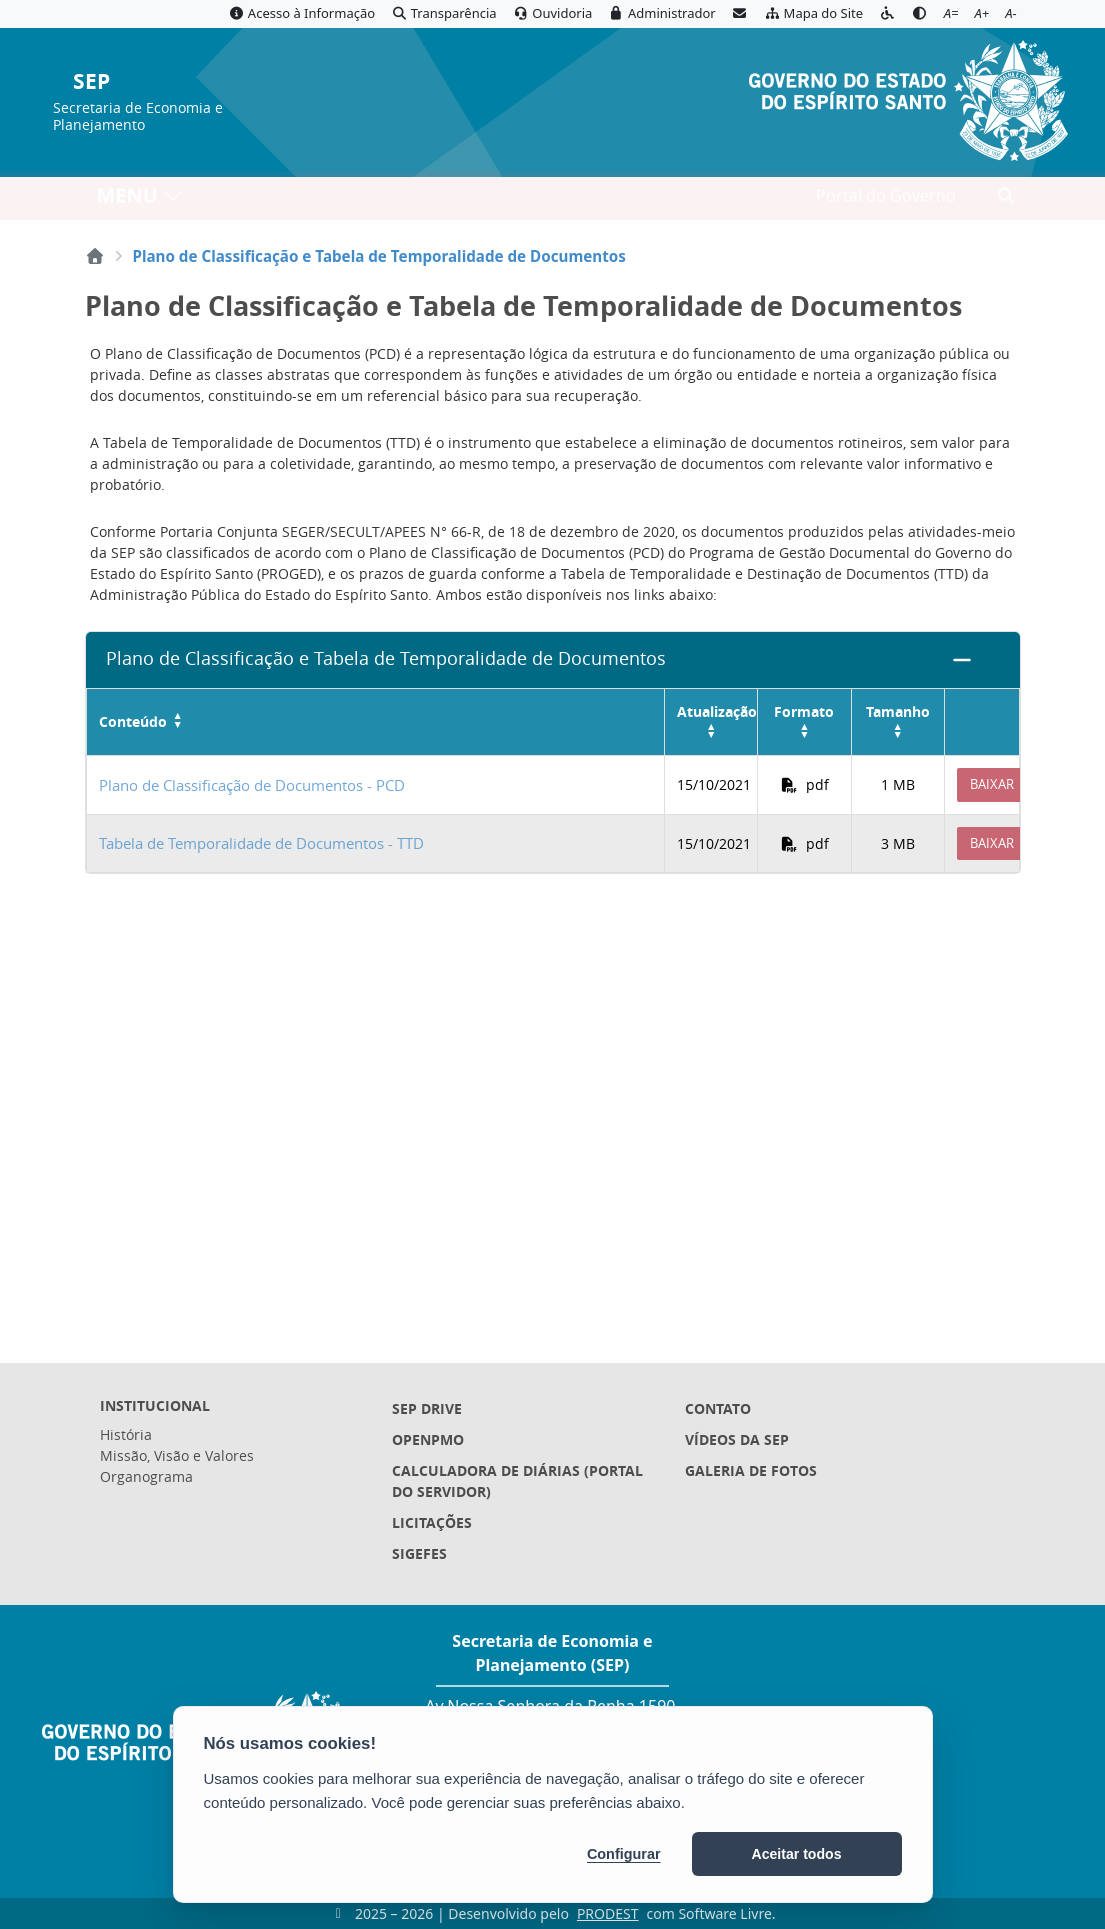 This screenshot has height=1929, width=1105. Describe the element at coordinates (252, 785) in the screenshot. I see `Plano de Classificação de Documentos - PCD` at that location.